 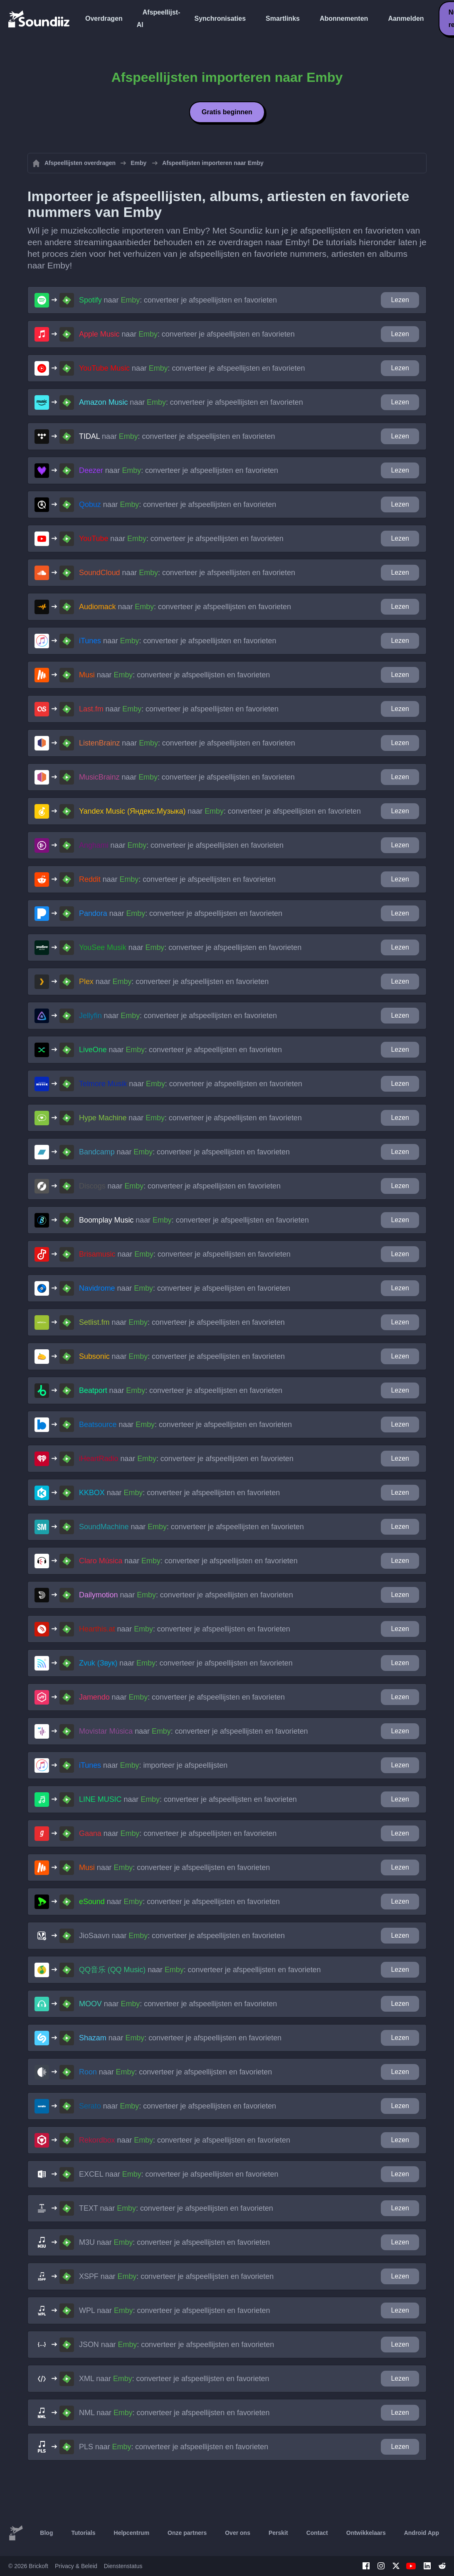 What do you see at coordinates (344, 18) in the screenshot?
I see `Abonnementen` at bounding box center [344, 18].